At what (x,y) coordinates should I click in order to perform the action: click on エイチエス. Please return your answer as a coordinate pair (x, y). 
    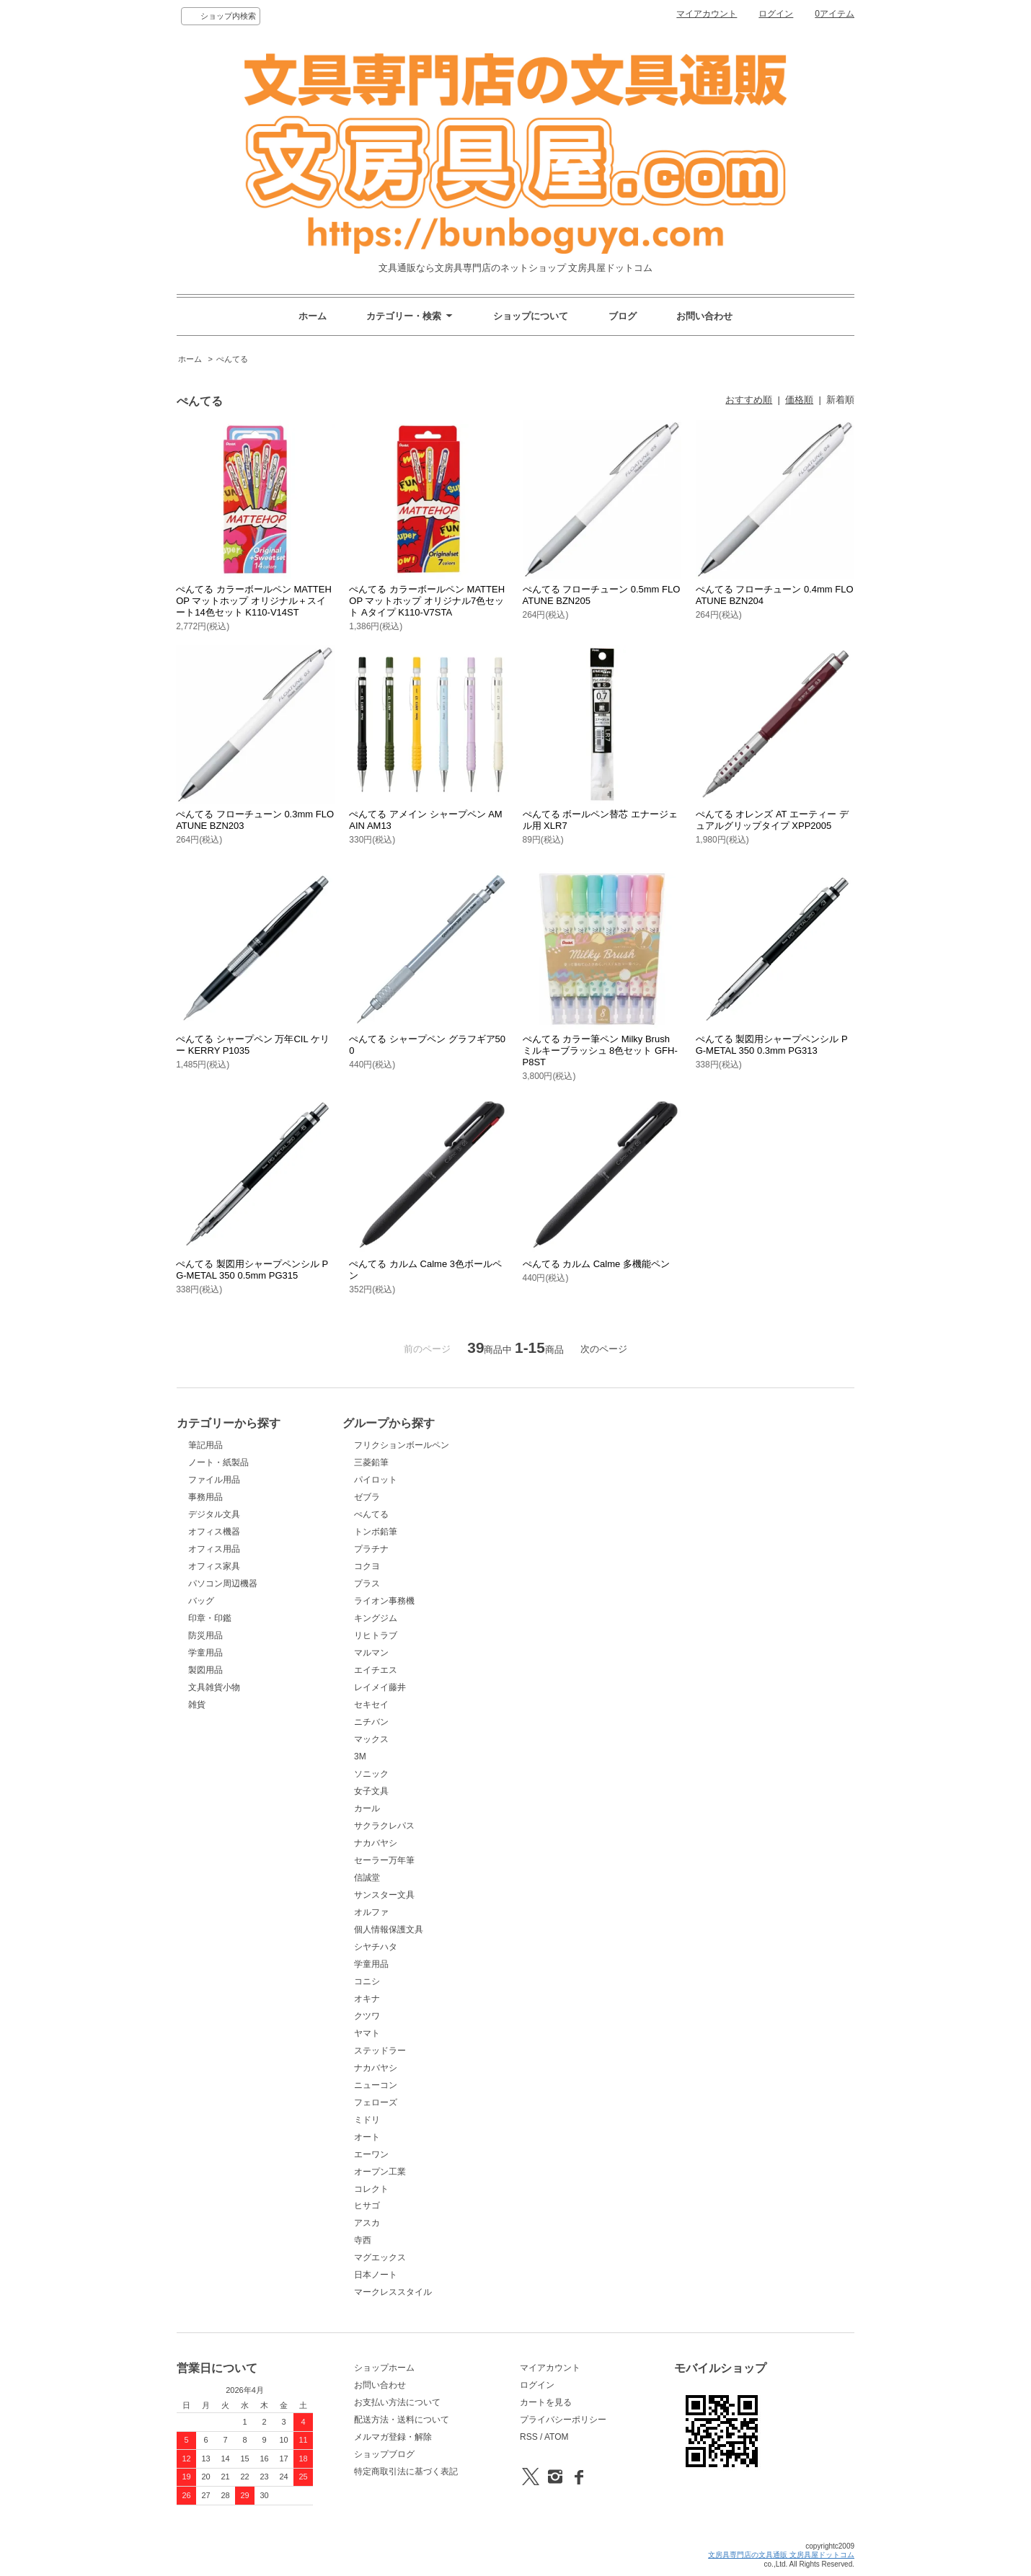
    Looking at the image, I should click on (375, 1670).